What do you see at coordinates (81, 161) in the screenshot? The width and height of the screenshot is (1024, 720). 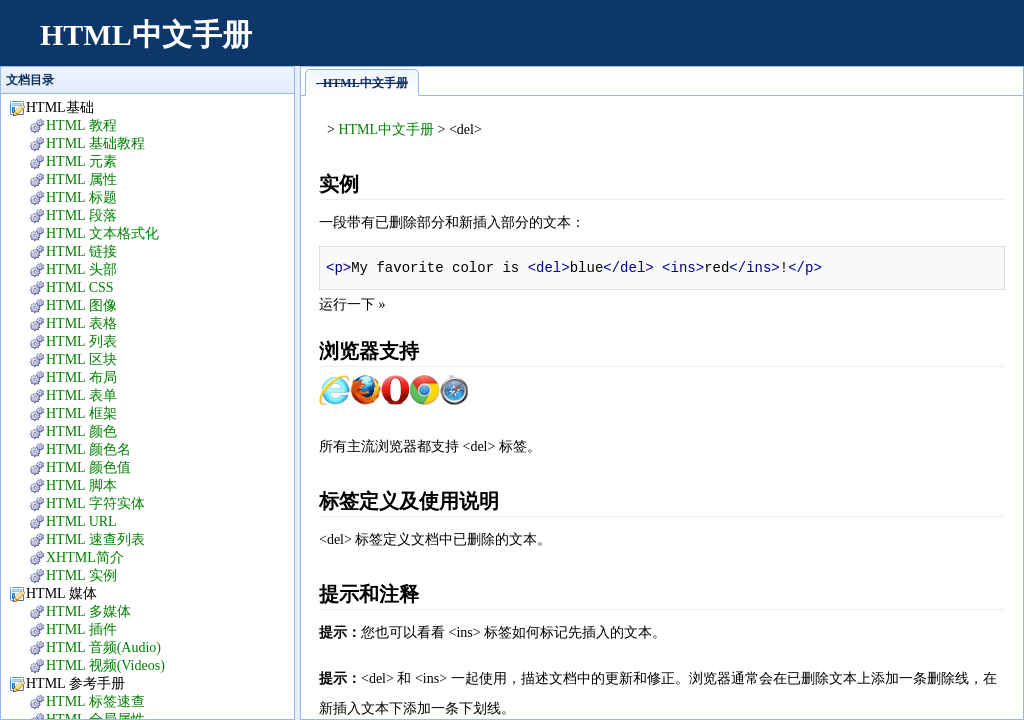 I see `HTML 元素` at bounding box center [81, 161].